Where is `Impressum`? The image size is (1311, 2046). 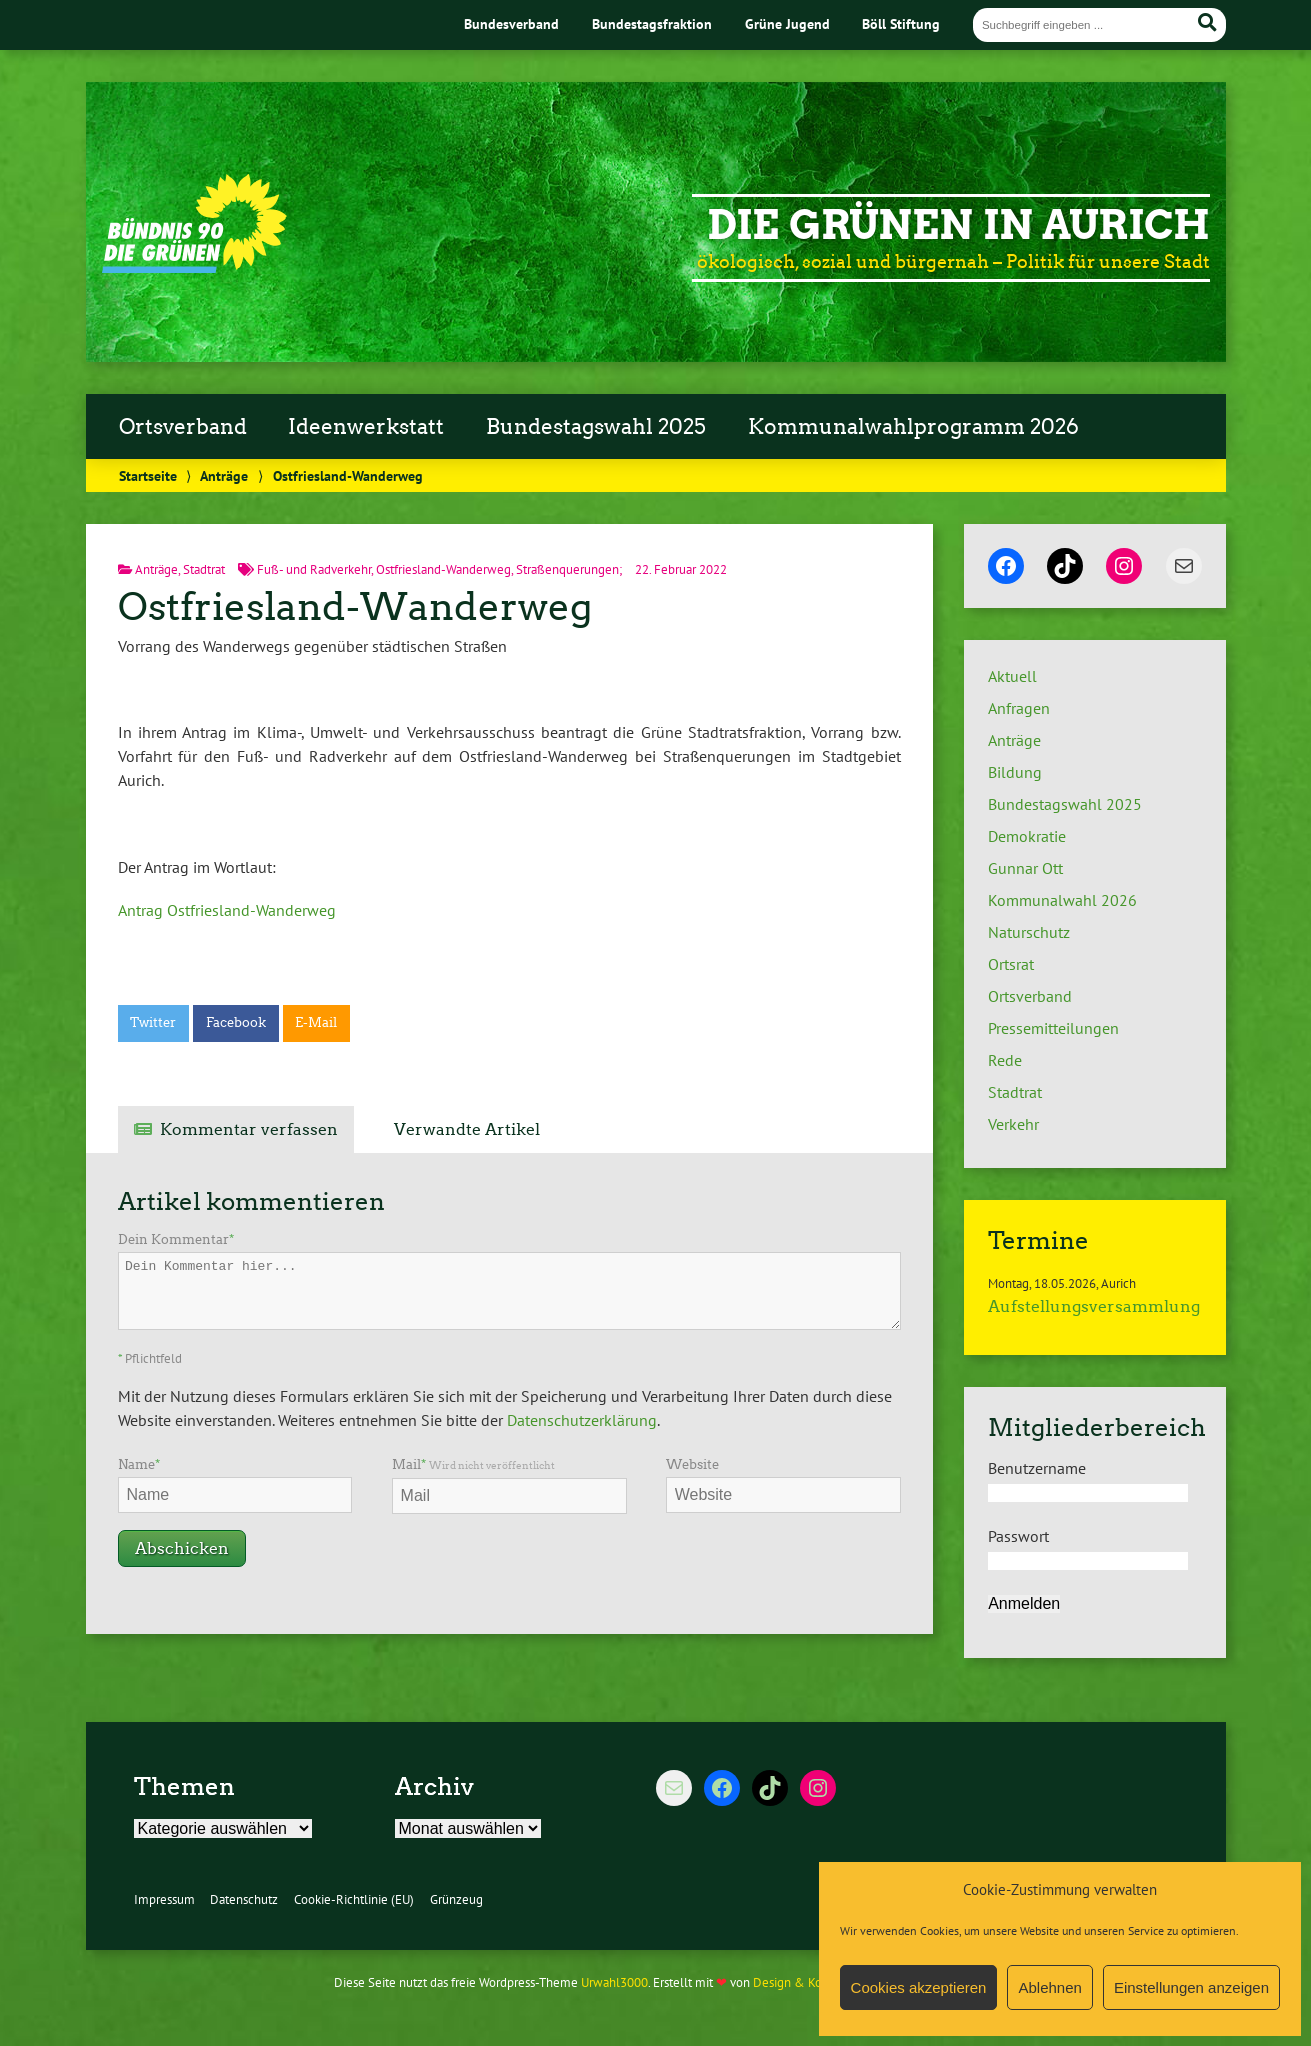
Impressum is located at coordinates (164, 1899).